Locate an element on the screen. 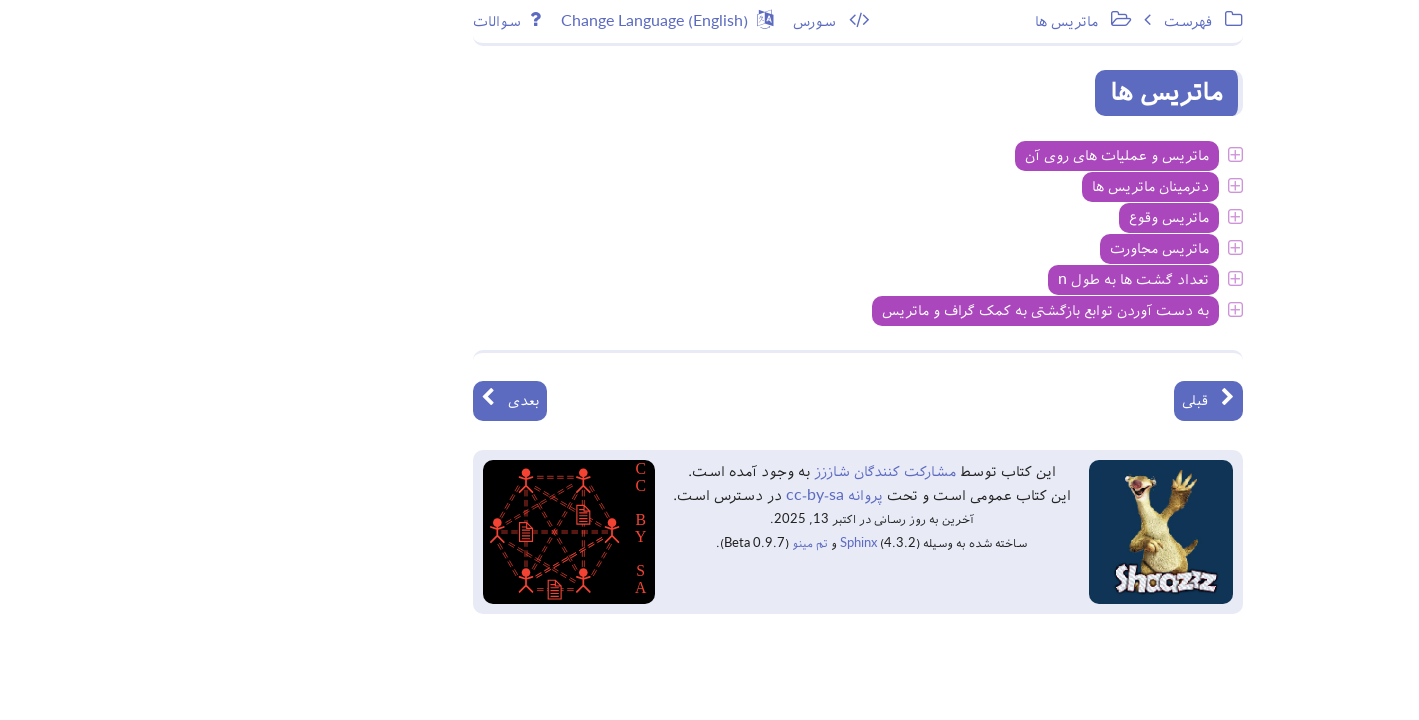 The height and width of the screenshot is (720, 1419). ماتریس مجاورت is located at coordinates (995, 249).